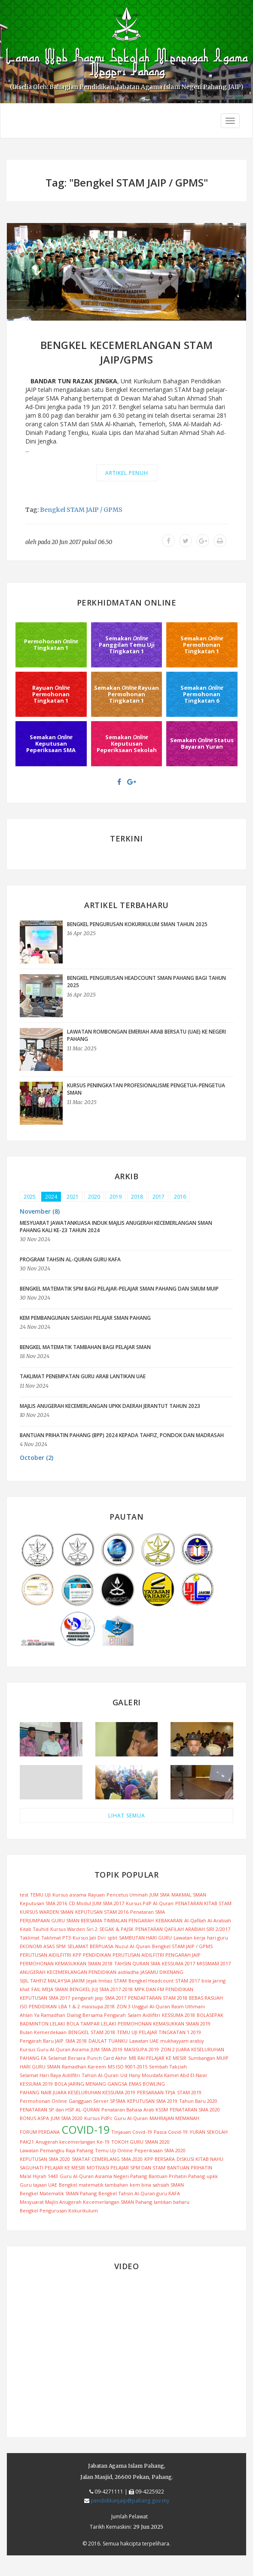 The width and height of the screenshot is (253, 2576). What do you see at coordinates (156, 2092) in the screenshot?
I see `PERSARAAN TPJA` at bounding box center [156, 2092].